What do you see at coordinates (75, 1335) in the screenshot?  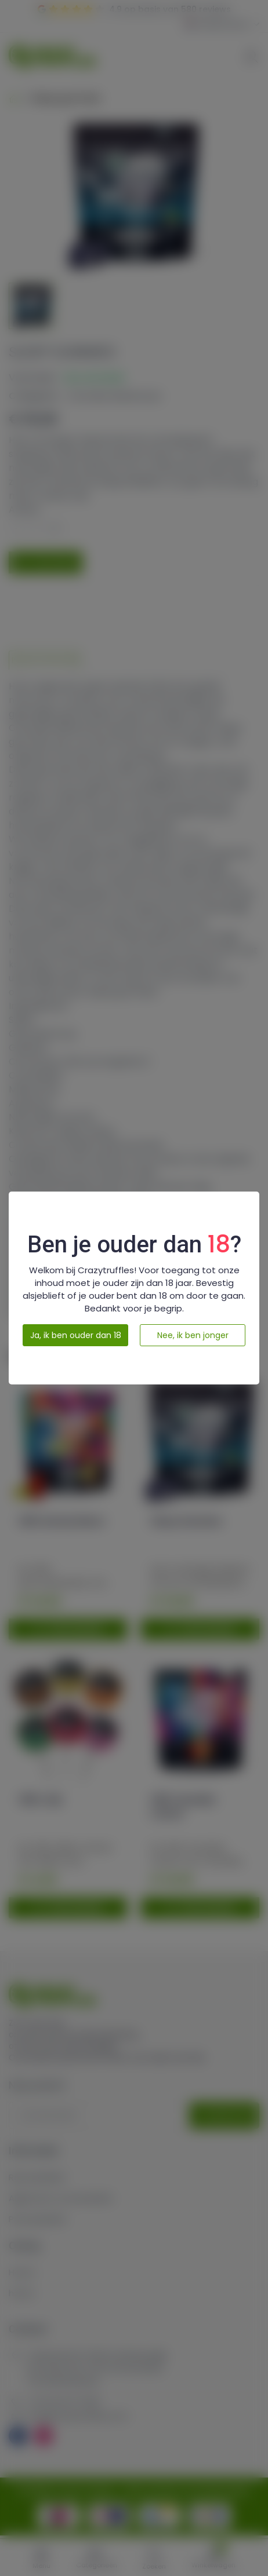 I see `Ja, ik ben ouder dan 18` at bounding box center [75, 1335].